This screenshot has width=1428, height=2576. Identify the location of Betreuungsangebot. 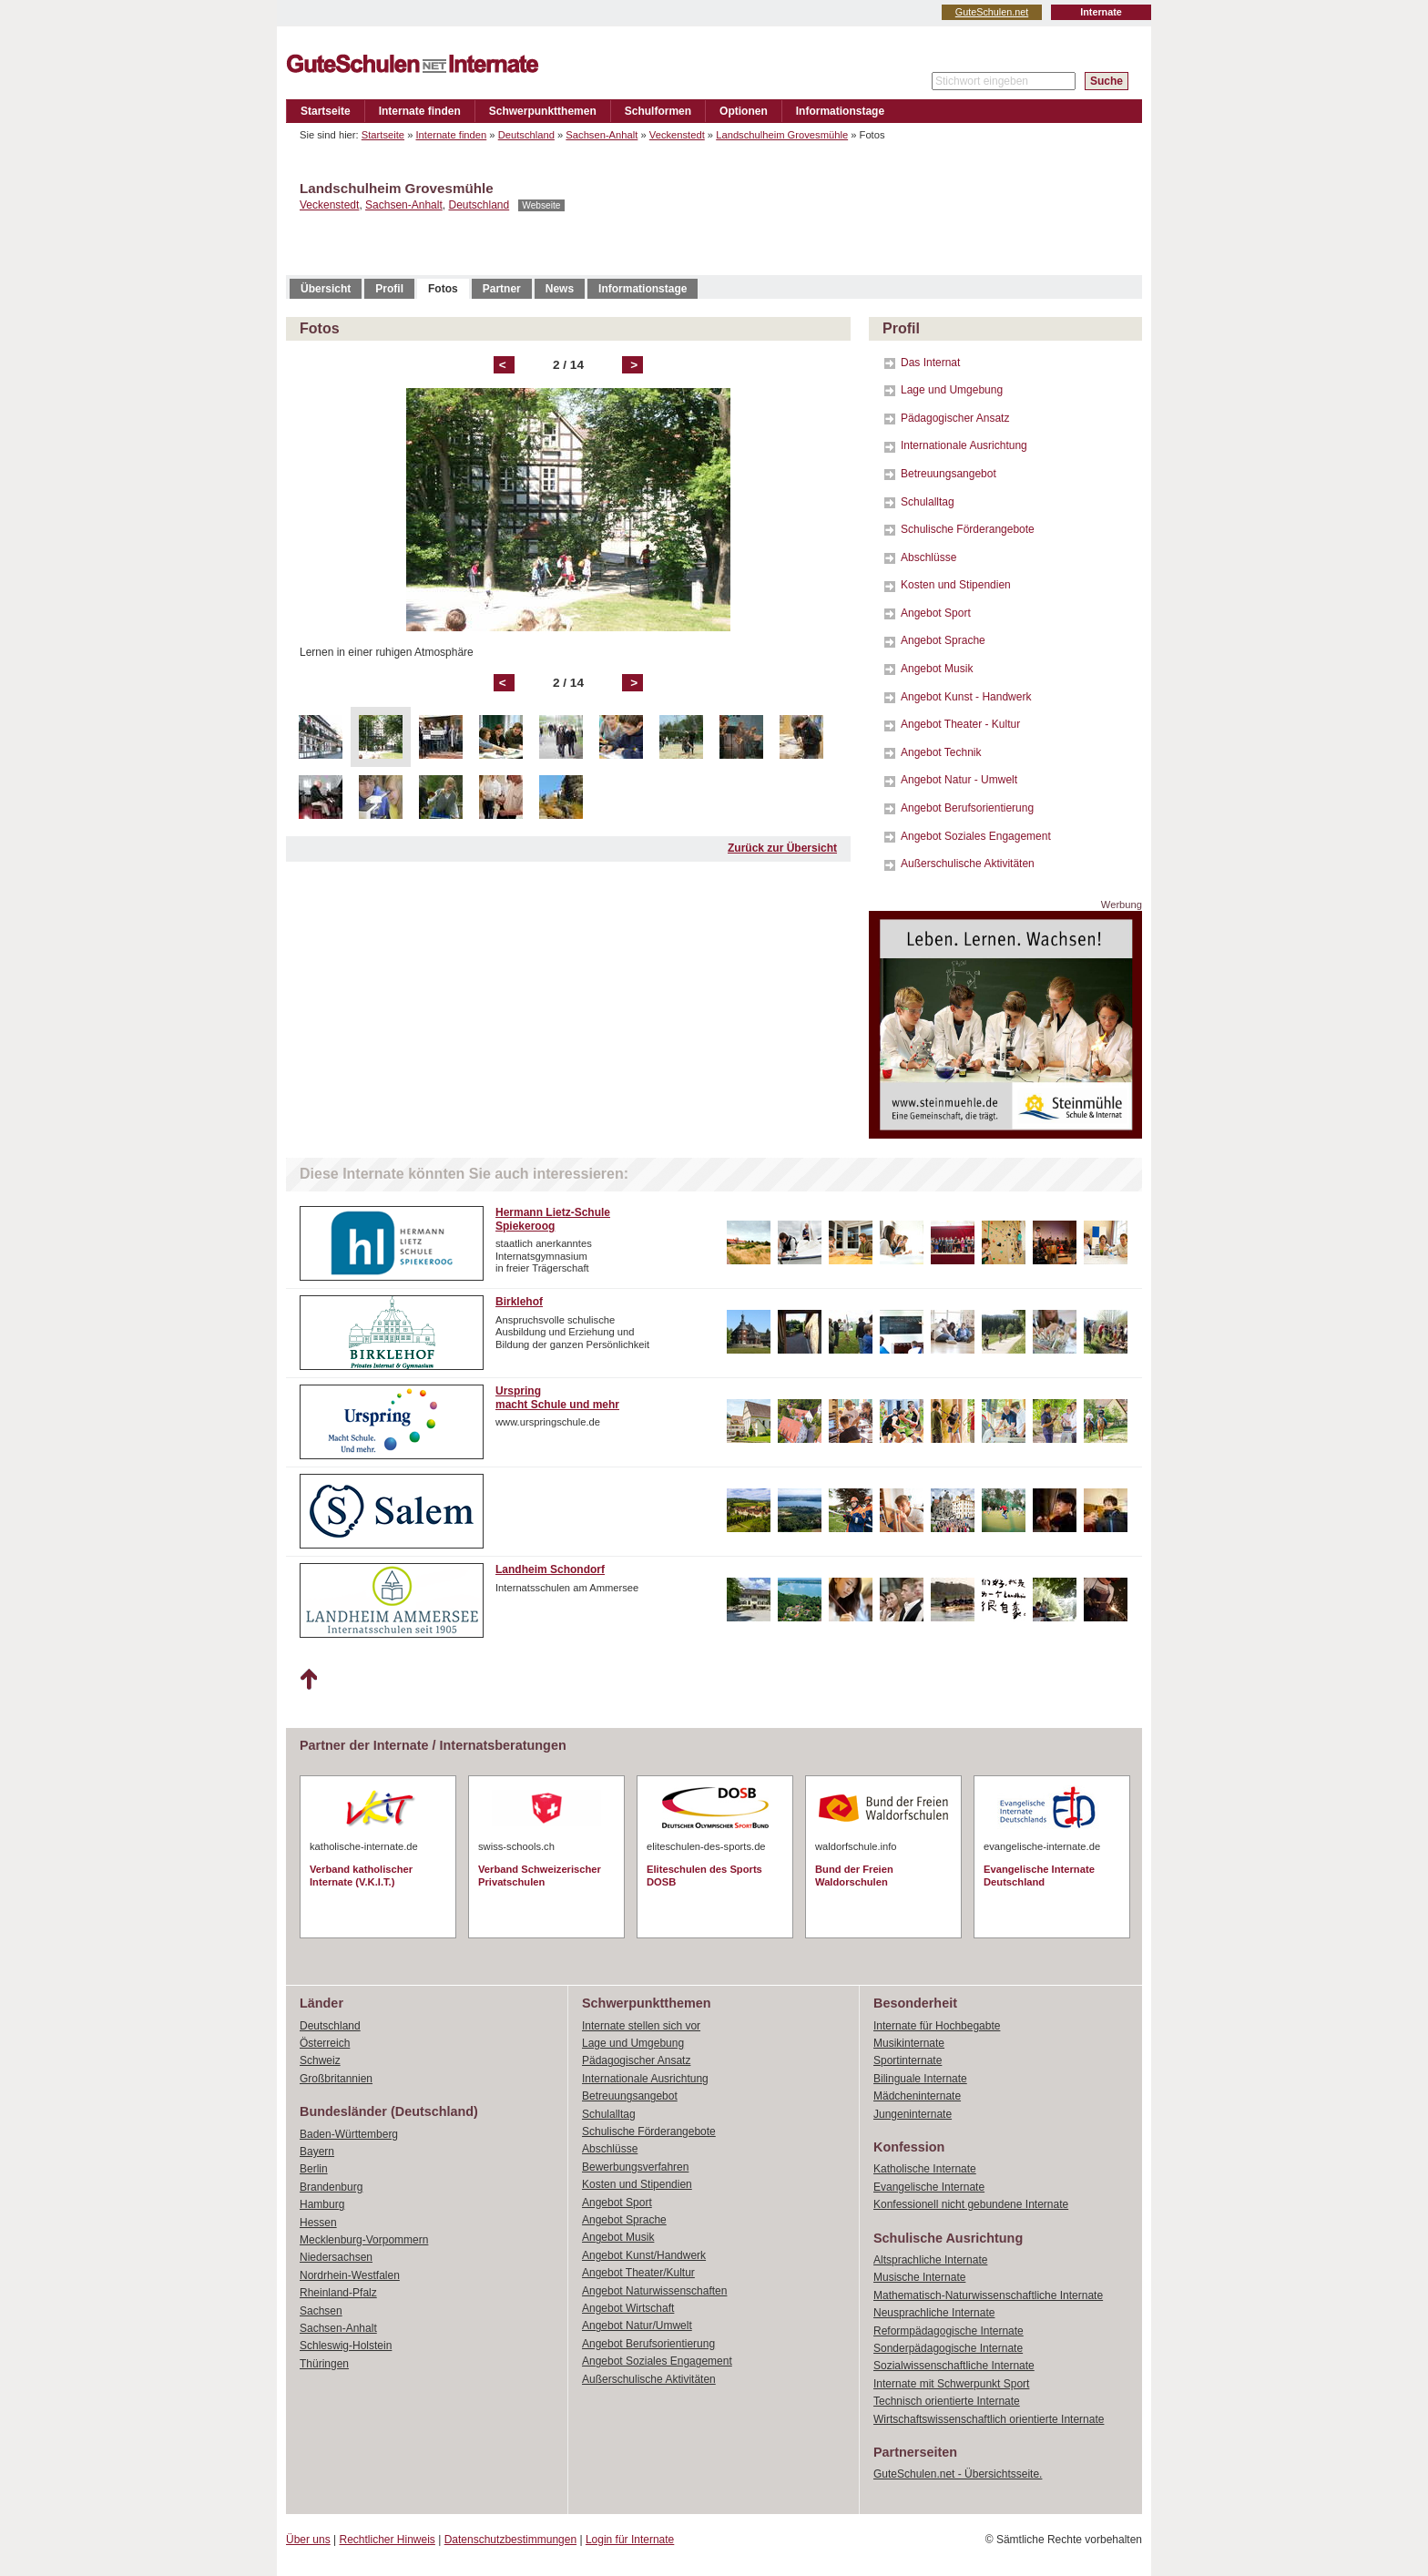
(948, 473).